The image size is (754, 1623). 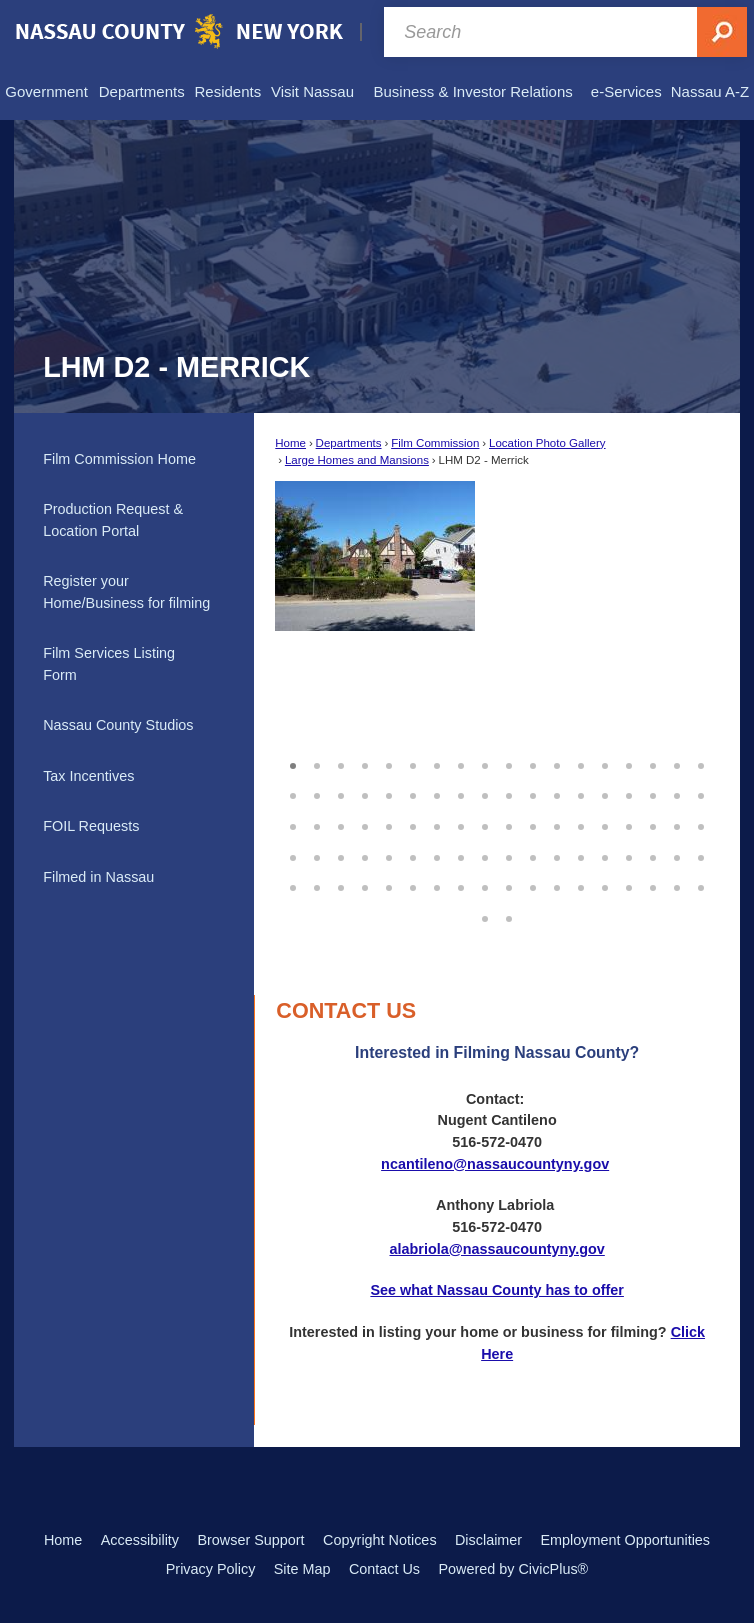 I want to click on 54 [button], so click(x=701, y=824).